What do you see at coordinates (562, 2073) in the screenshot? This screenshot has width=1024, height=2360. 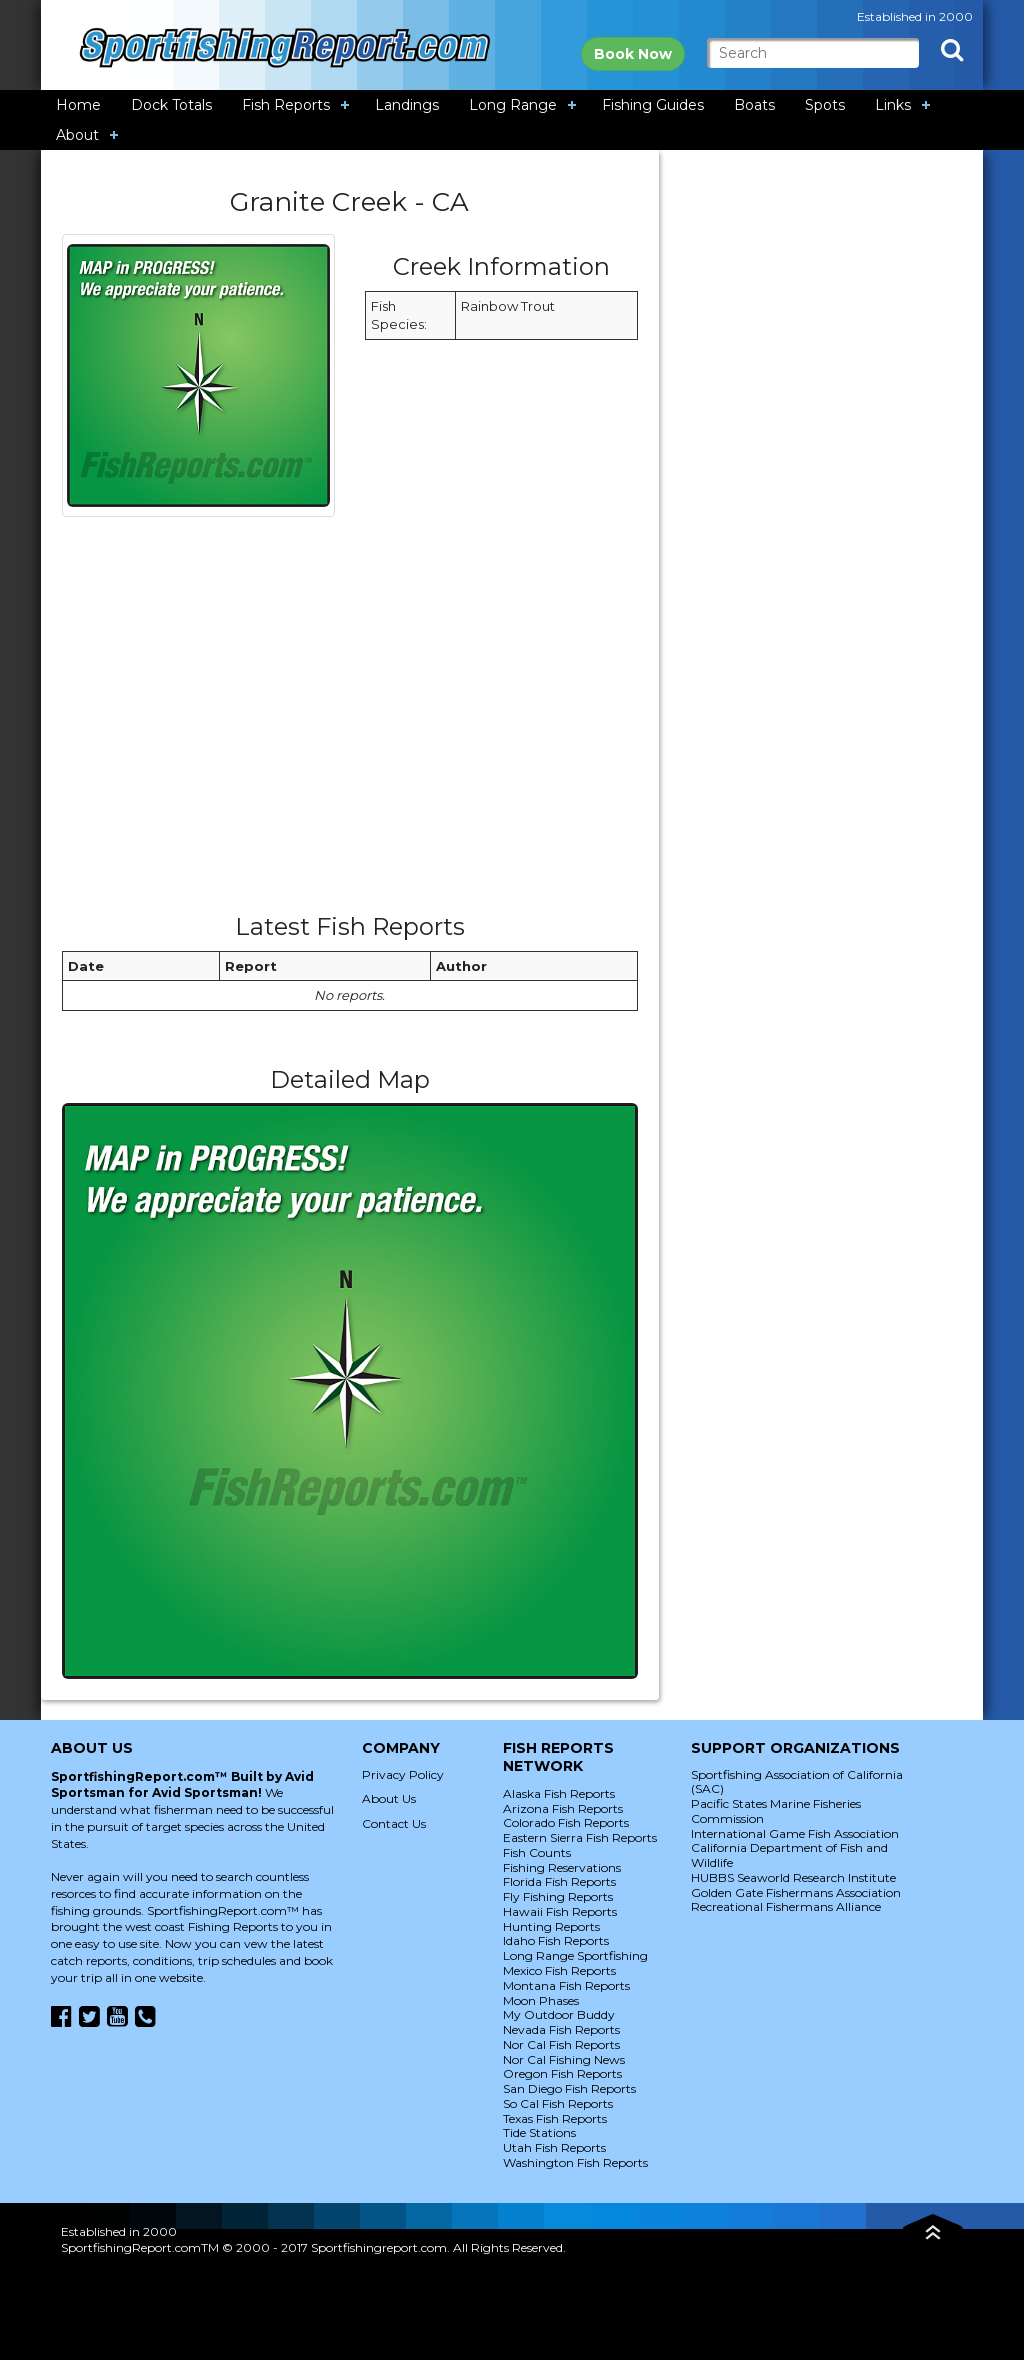 I see `Oregon Fish Reports` at bounding box center [562, 2073].